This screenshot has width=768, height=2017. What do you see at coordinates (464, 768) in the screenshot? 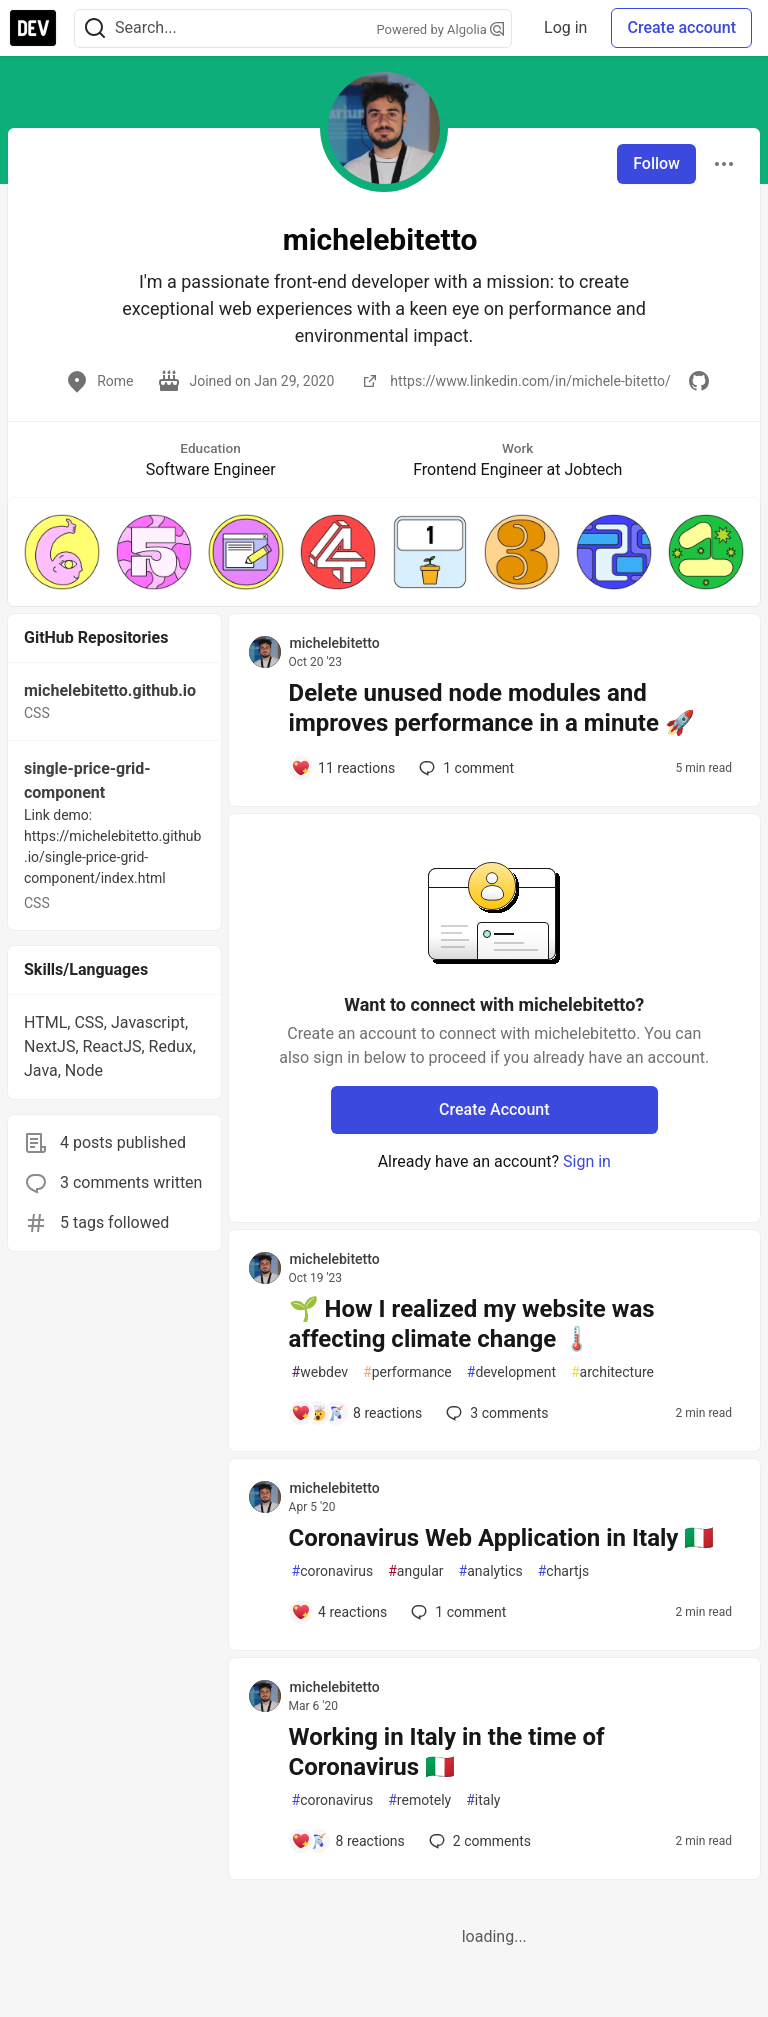
I see `1 [Add a comment to post - Delete unused node modules and improves performance in a minute 🚀]` at bounding box center [464, 768].